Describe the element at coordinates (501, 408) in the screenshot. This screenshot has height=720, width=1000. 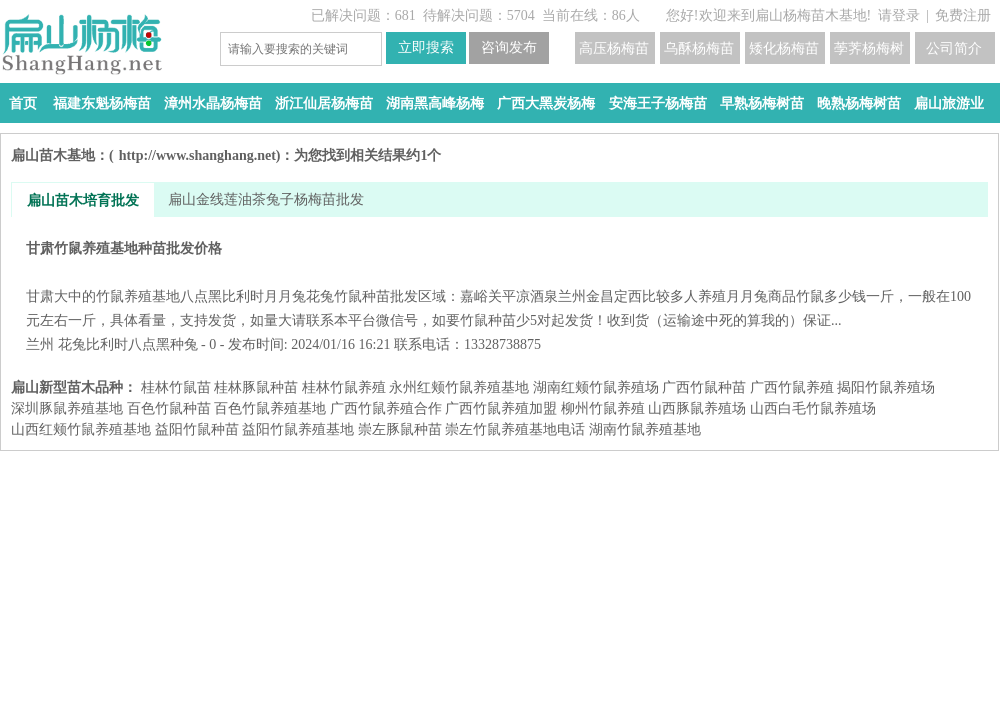
I see `广西竹鼠养殖加盟` at that location.